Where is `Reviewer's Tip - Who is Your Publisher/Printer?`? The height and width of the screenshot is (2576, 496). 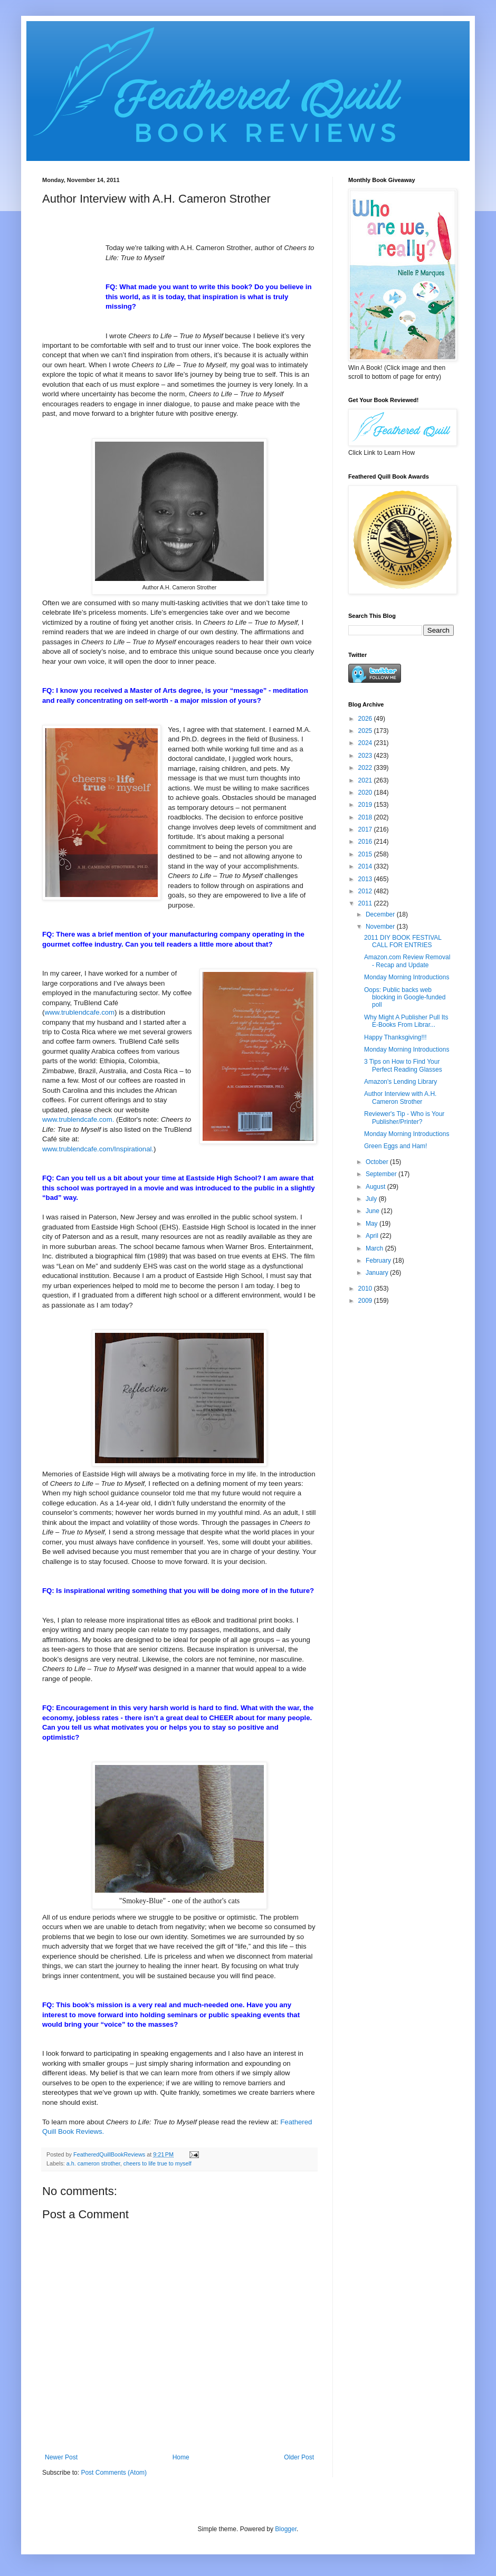 Reviewer's Tip - Who is Your Publisher/Printer? is located at coordinates (404, 1117).